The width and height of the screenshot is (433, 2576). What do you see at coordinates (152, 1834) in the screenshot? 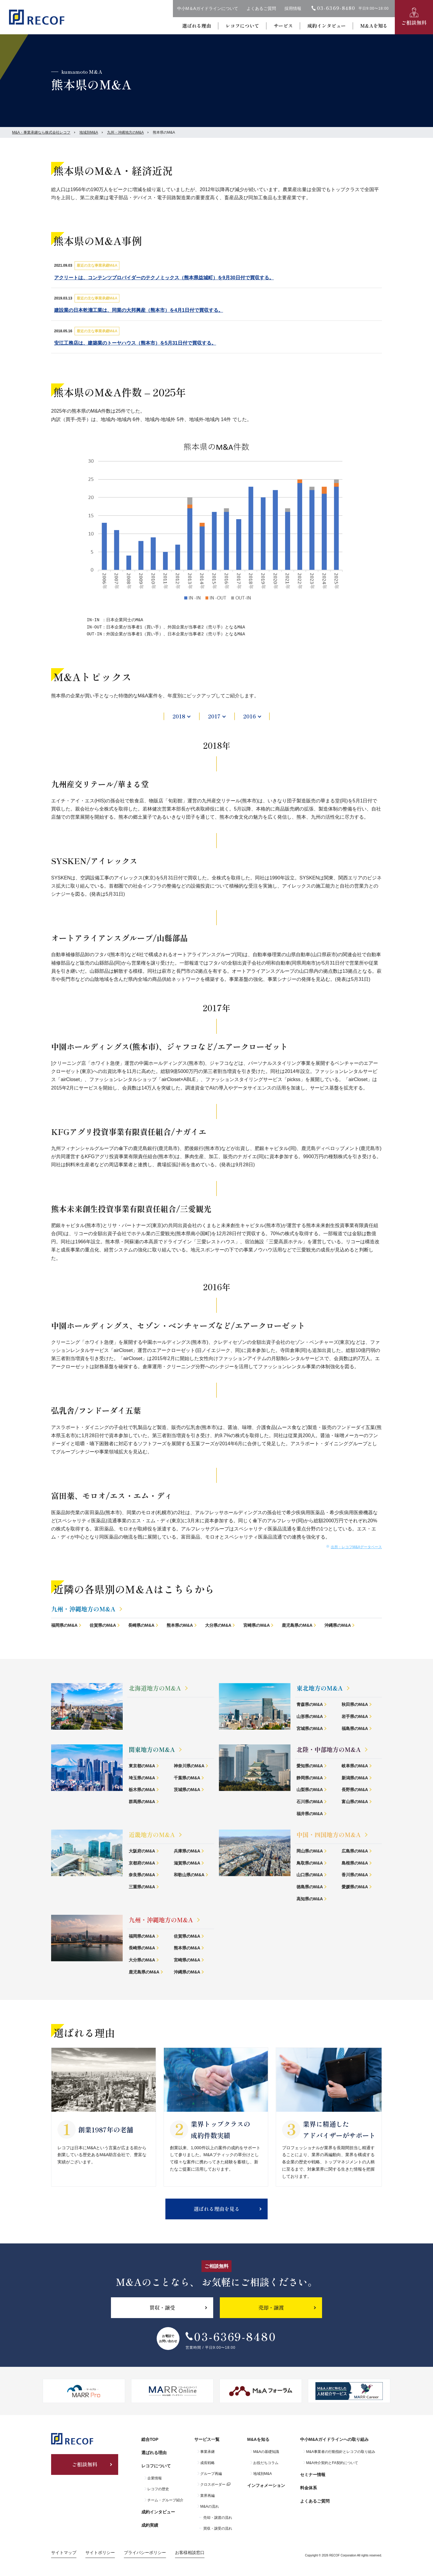
I see `近畿地方のM&A` at bounding box center [152, 1834].